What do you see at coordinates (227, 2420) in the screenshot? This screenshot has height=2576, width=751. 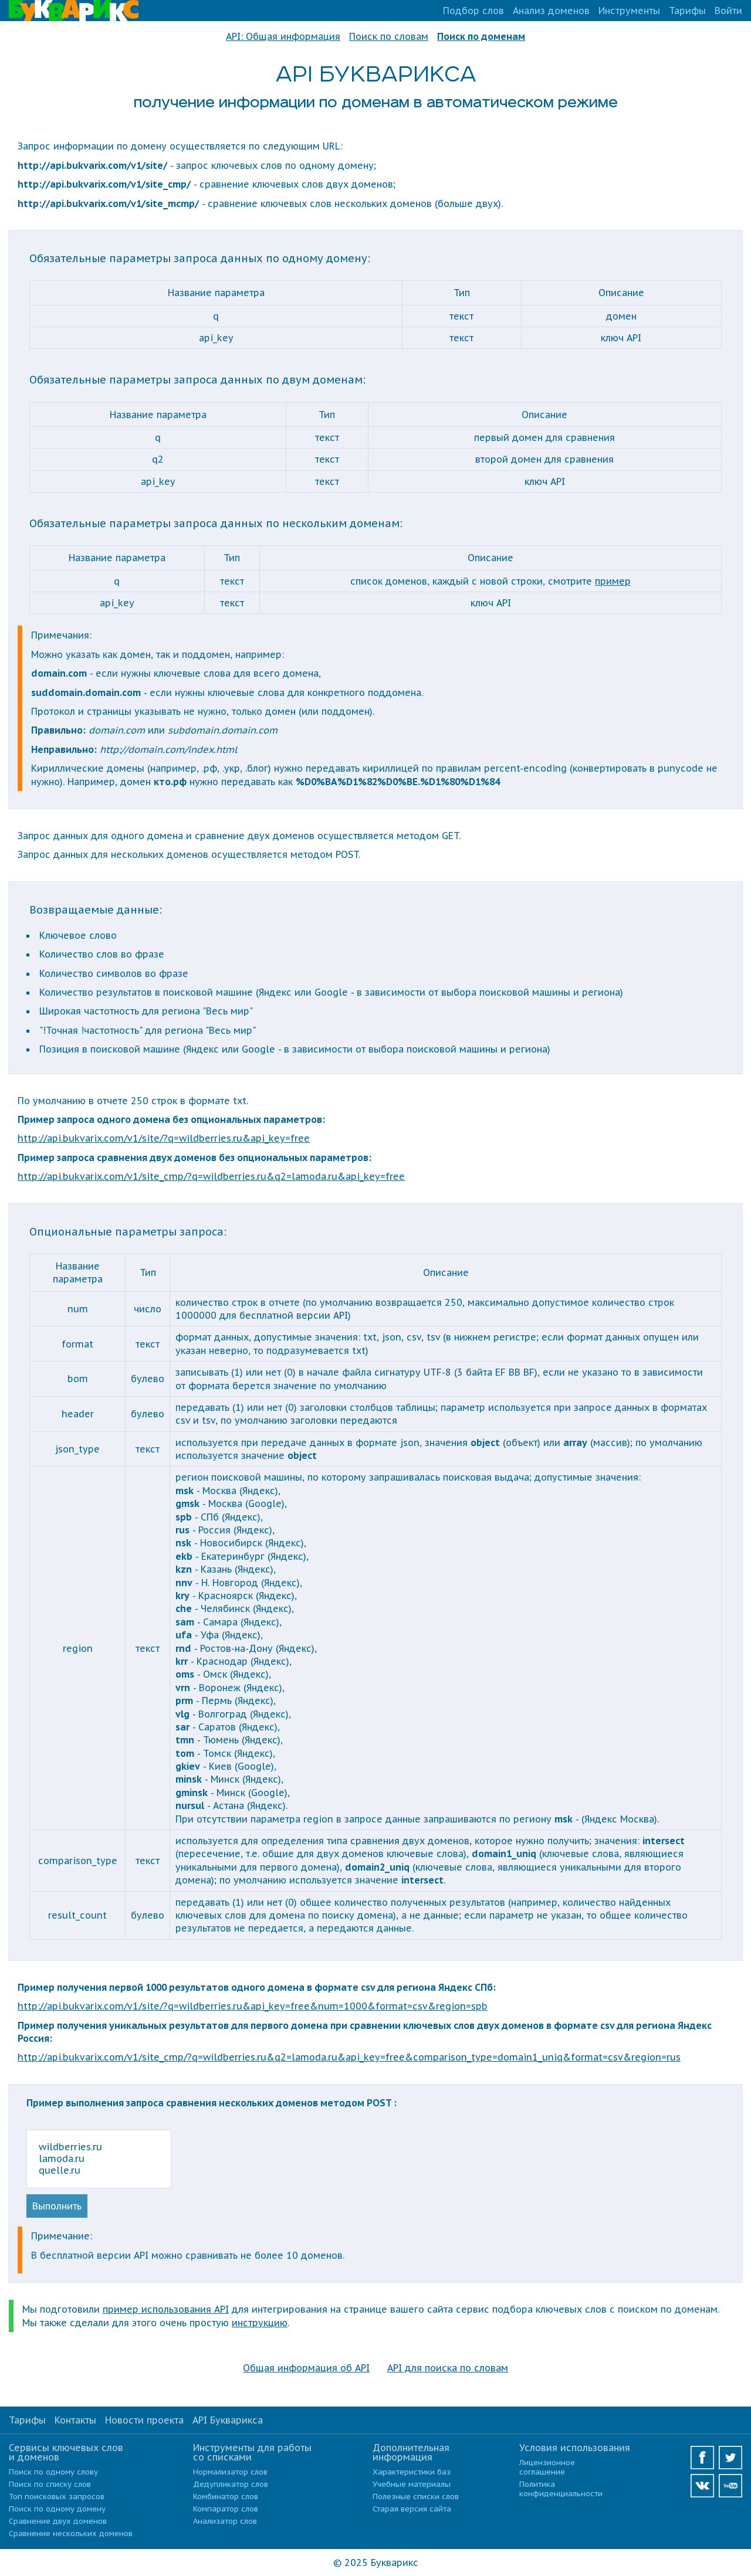 I see `API Букварикса` at bounding box center [227, 2420].